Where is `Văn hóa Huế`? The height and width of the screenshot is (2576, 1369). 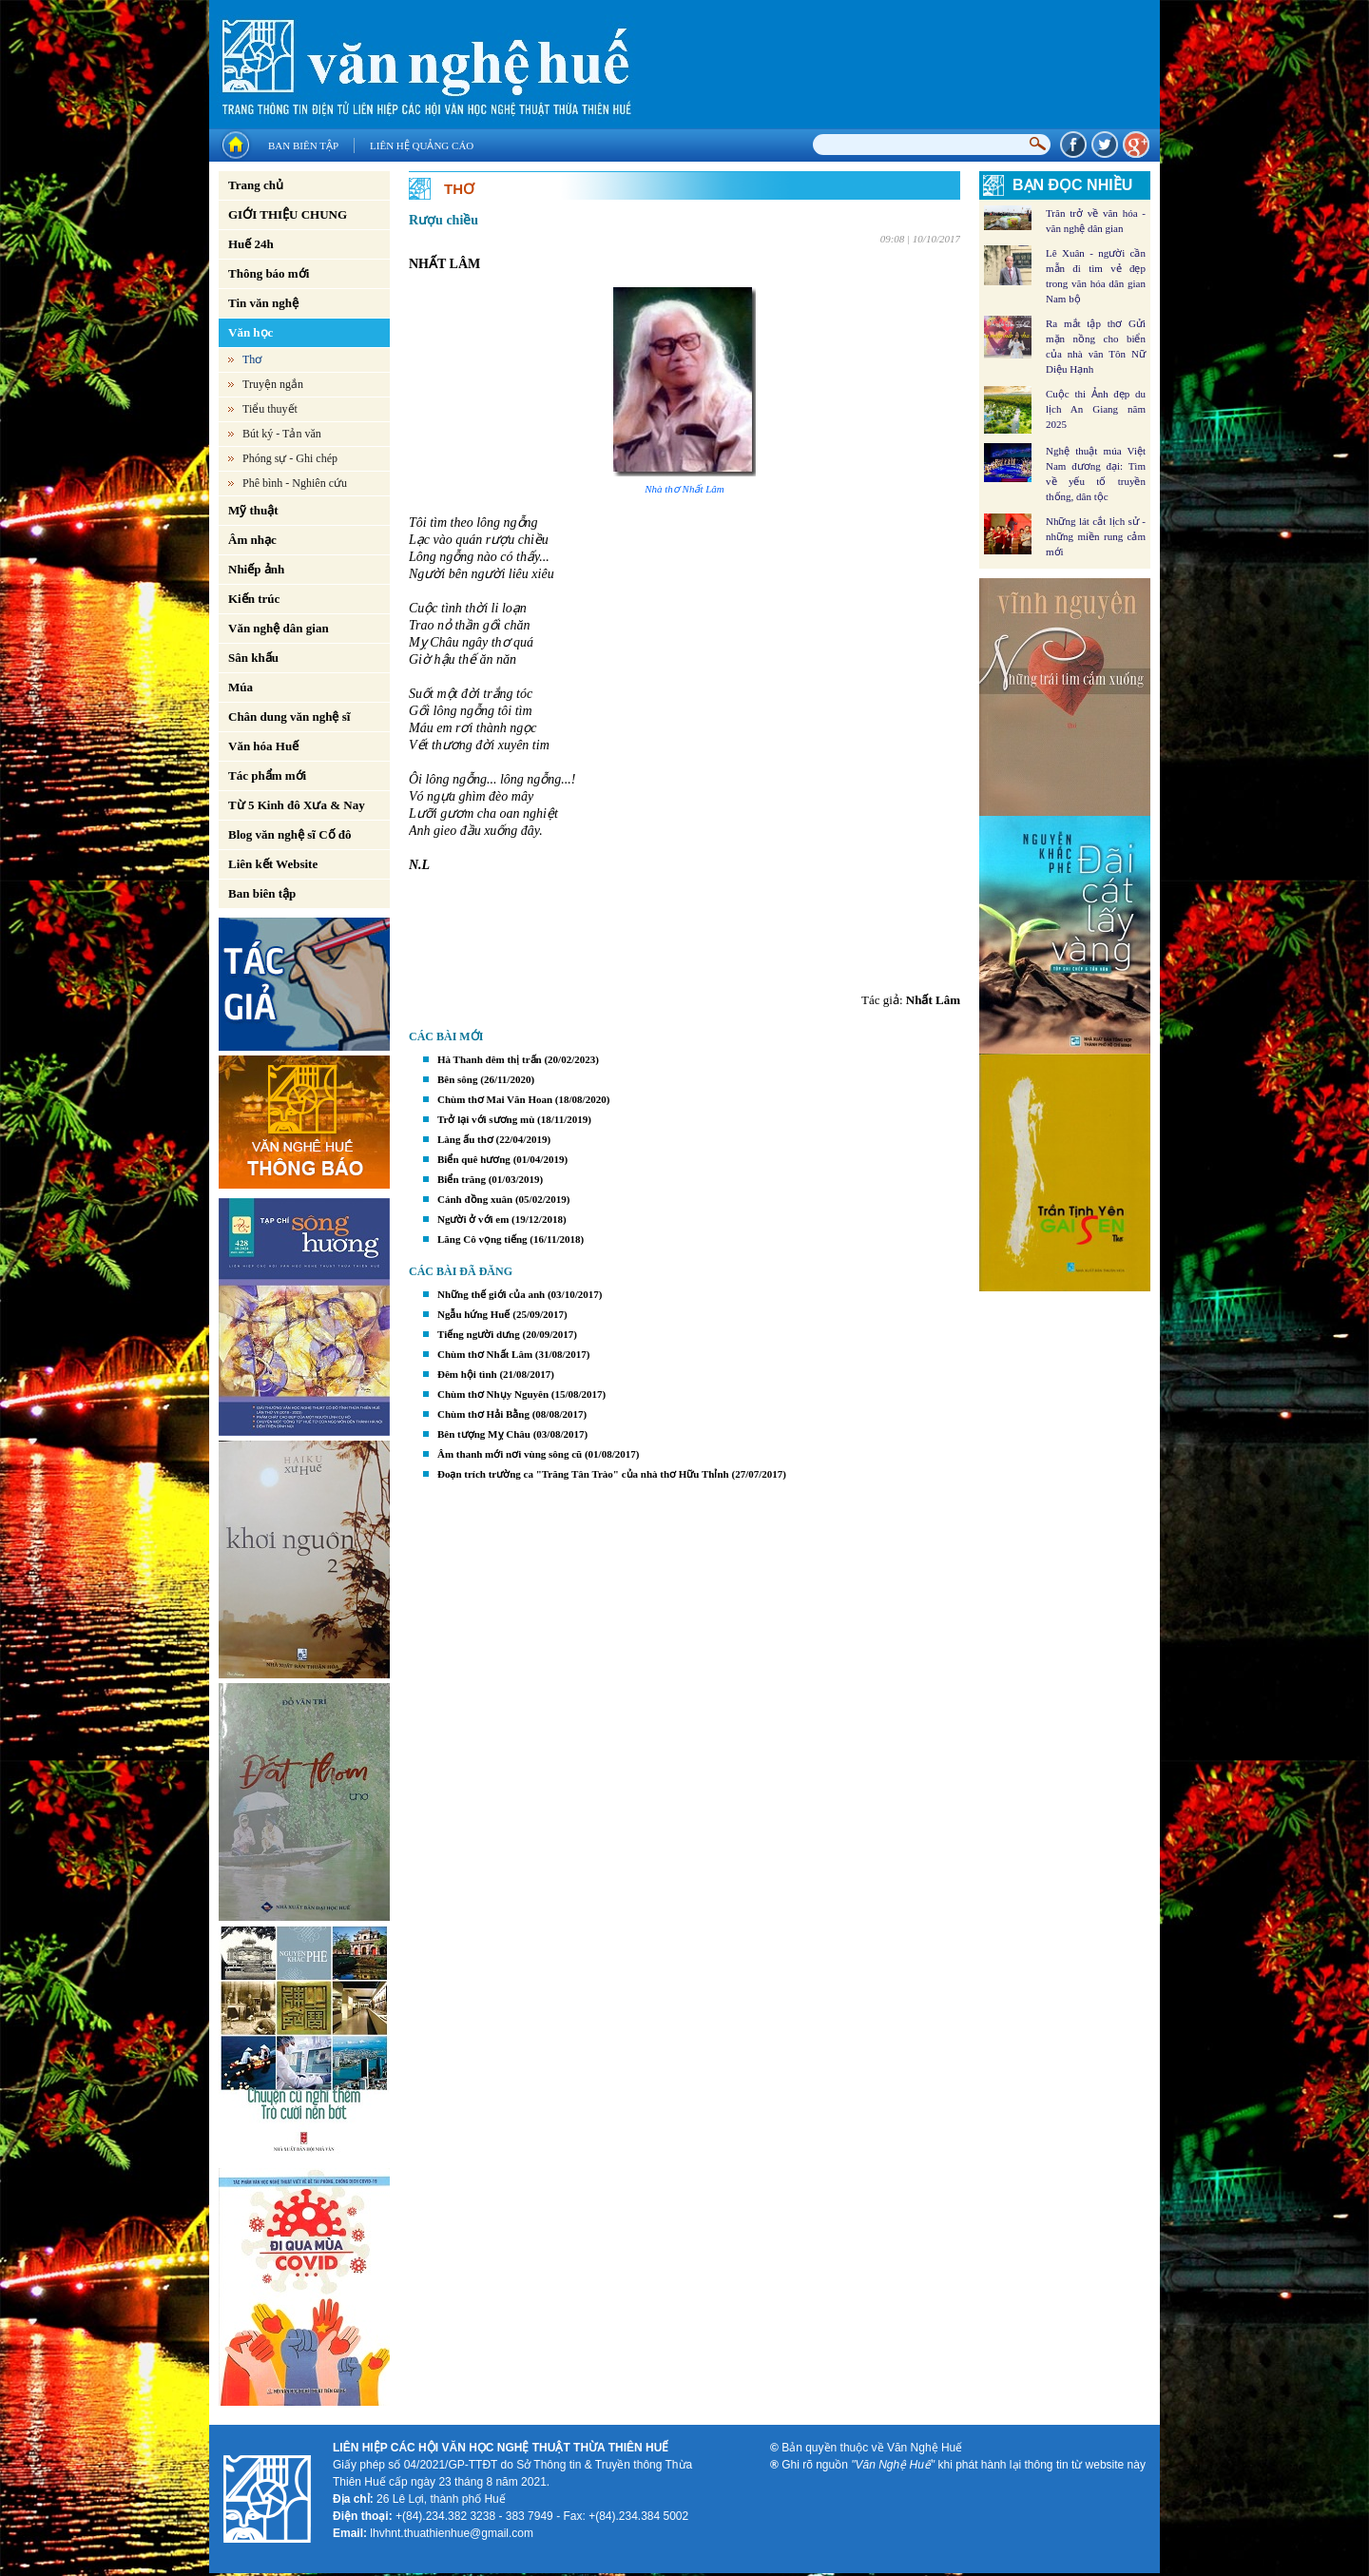
Văn hóa Huế is located at coordinates (263, 746).